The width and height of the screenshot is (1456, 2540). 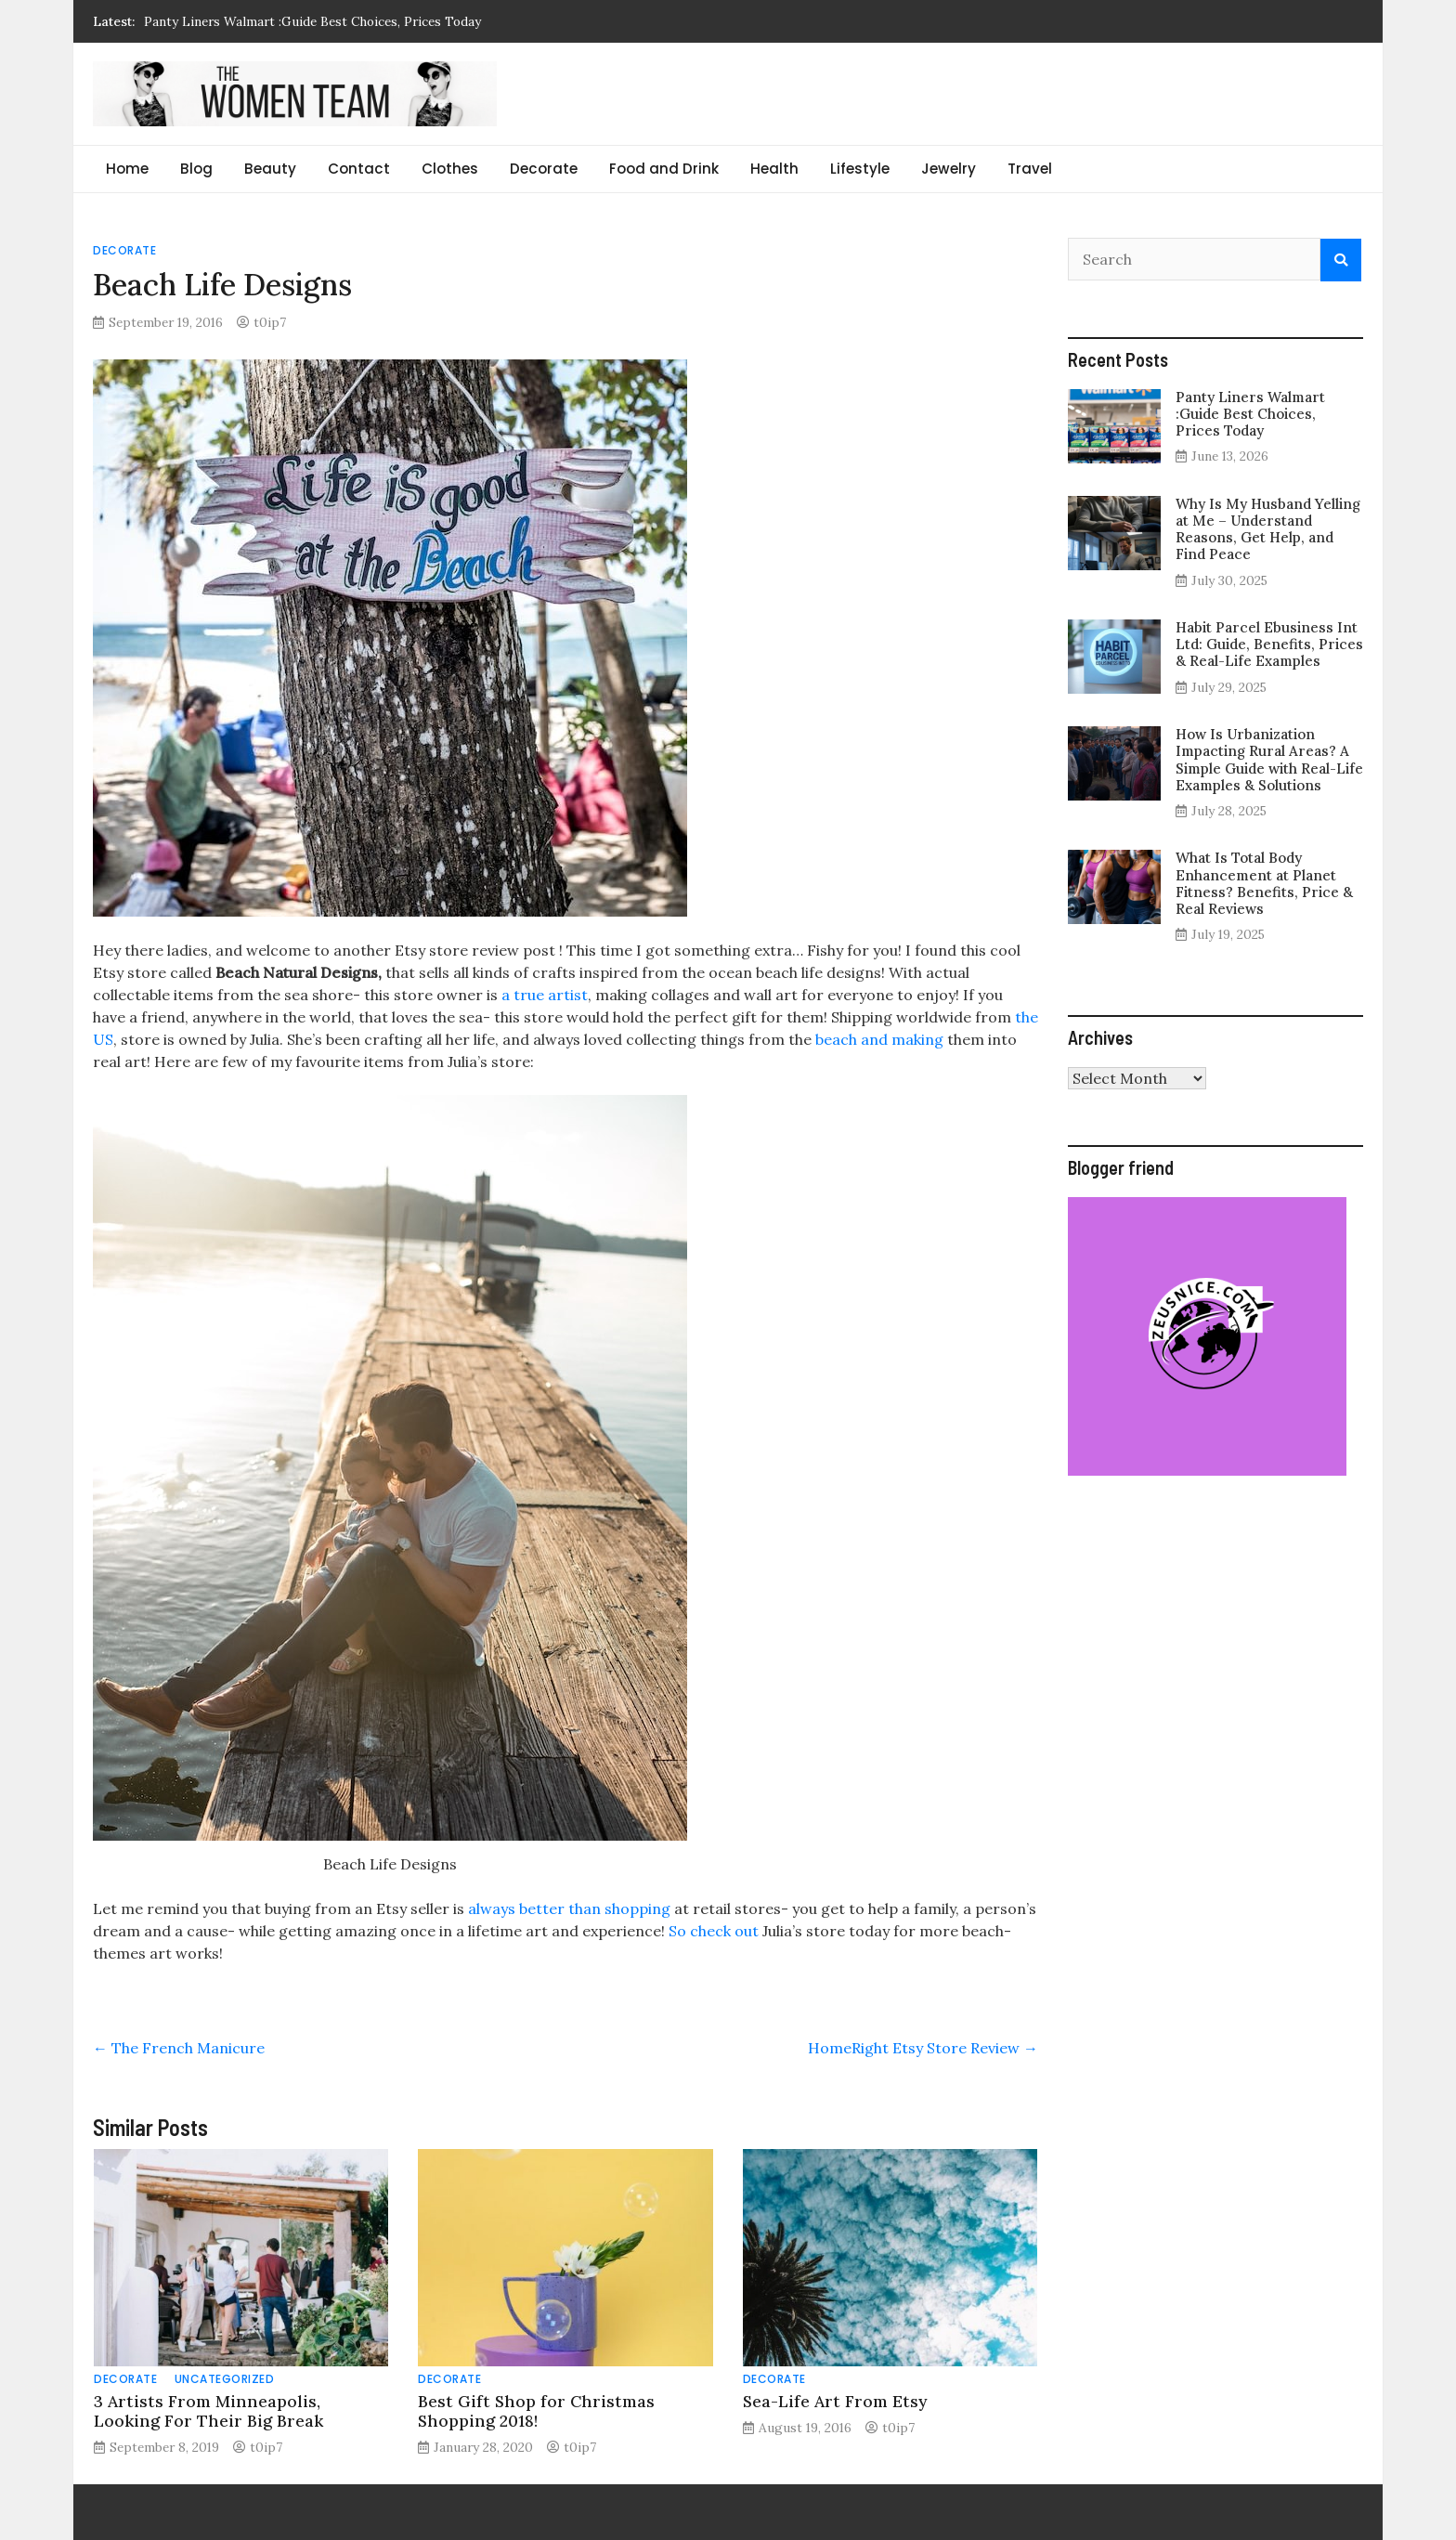 What do you see at coordinates (544, 168) in the screenshot?
I see `Decorate` at bounding box center [544, 168].